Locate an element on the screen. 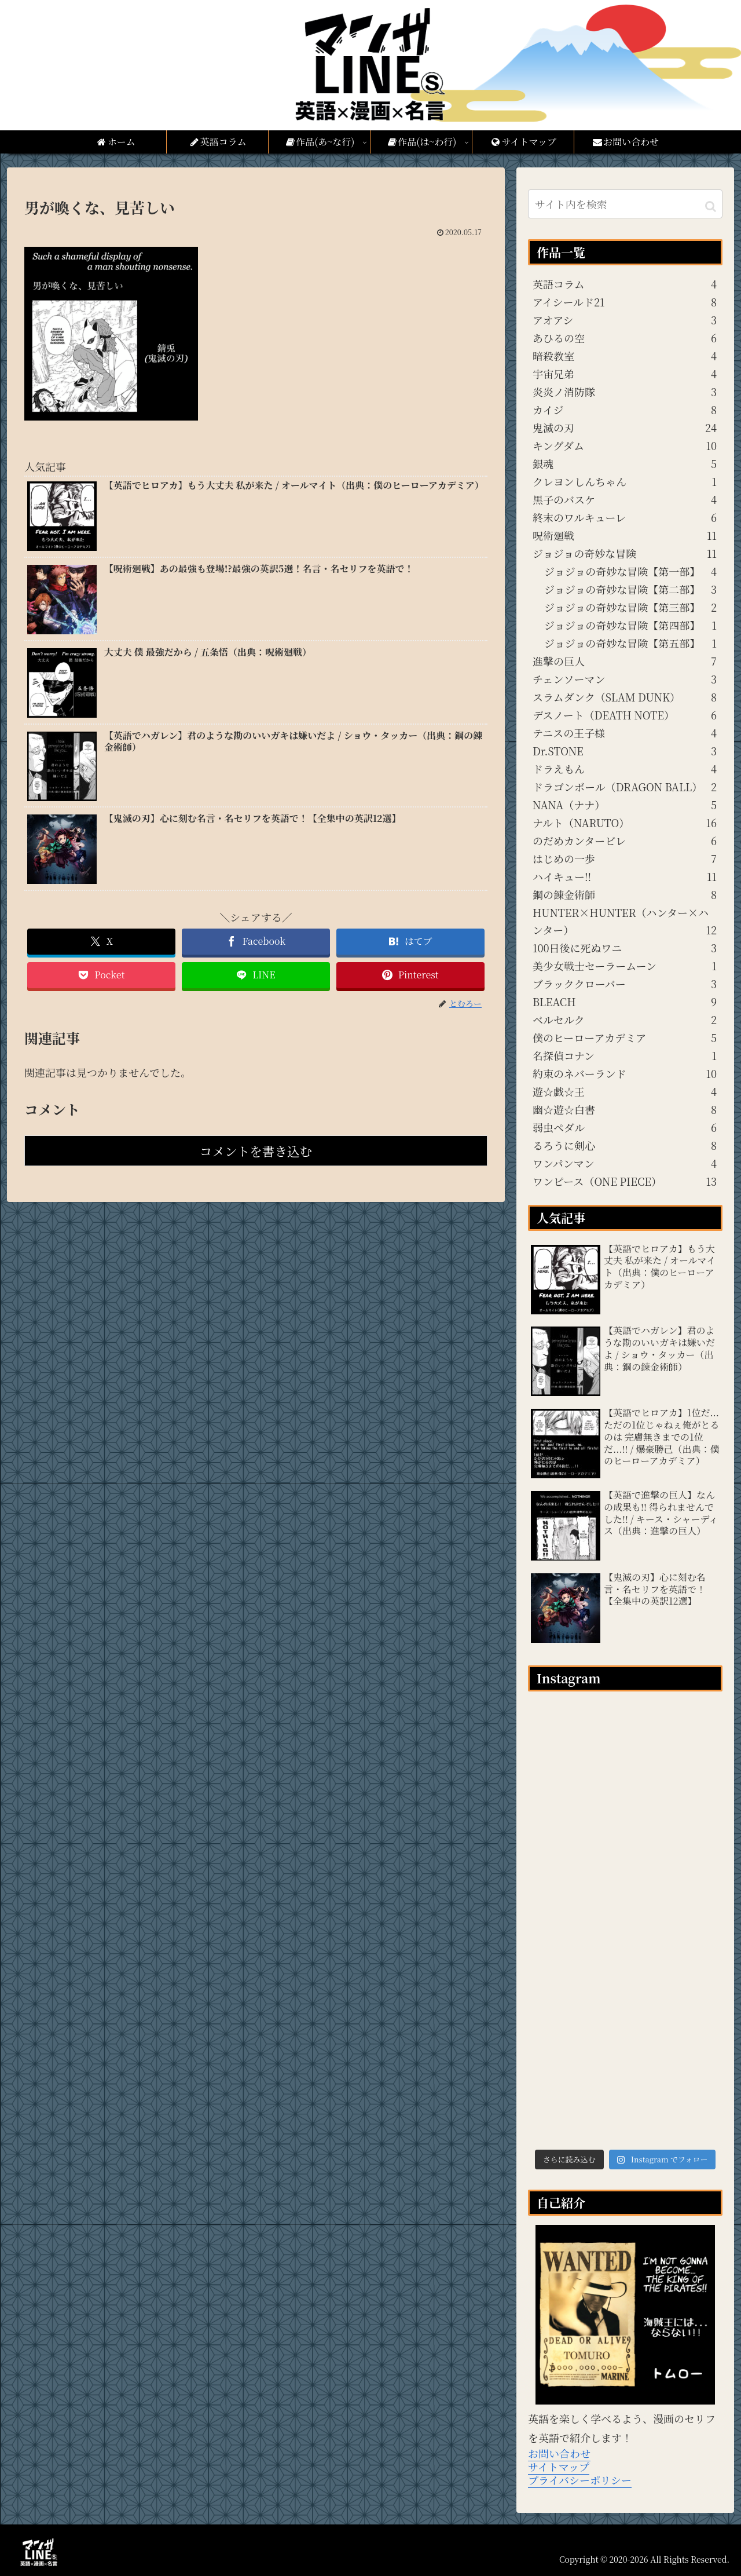  名探偵コナン is located at coordinates (625, 1055).